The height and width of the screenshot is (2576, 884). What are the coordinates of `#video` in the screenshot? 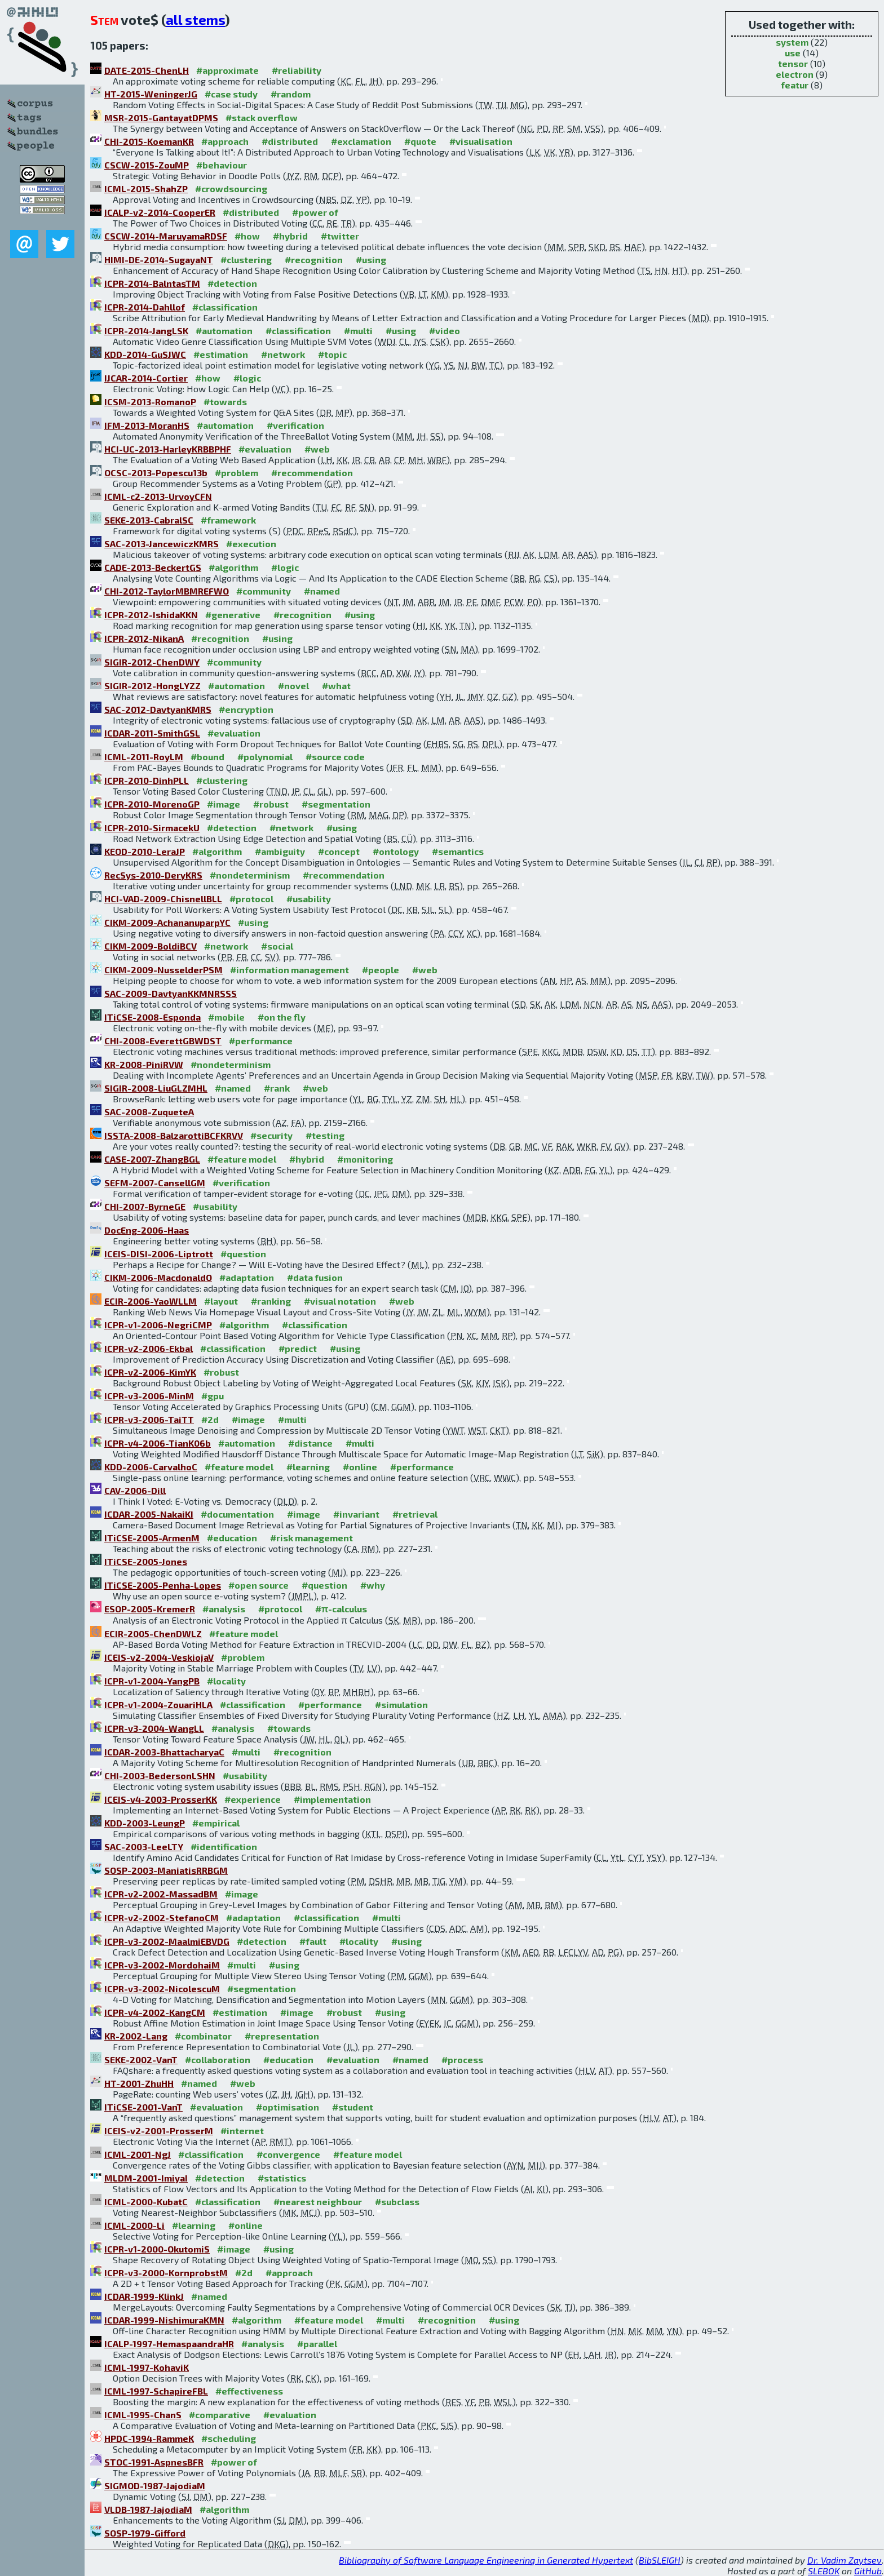 It's located at (444, 330).